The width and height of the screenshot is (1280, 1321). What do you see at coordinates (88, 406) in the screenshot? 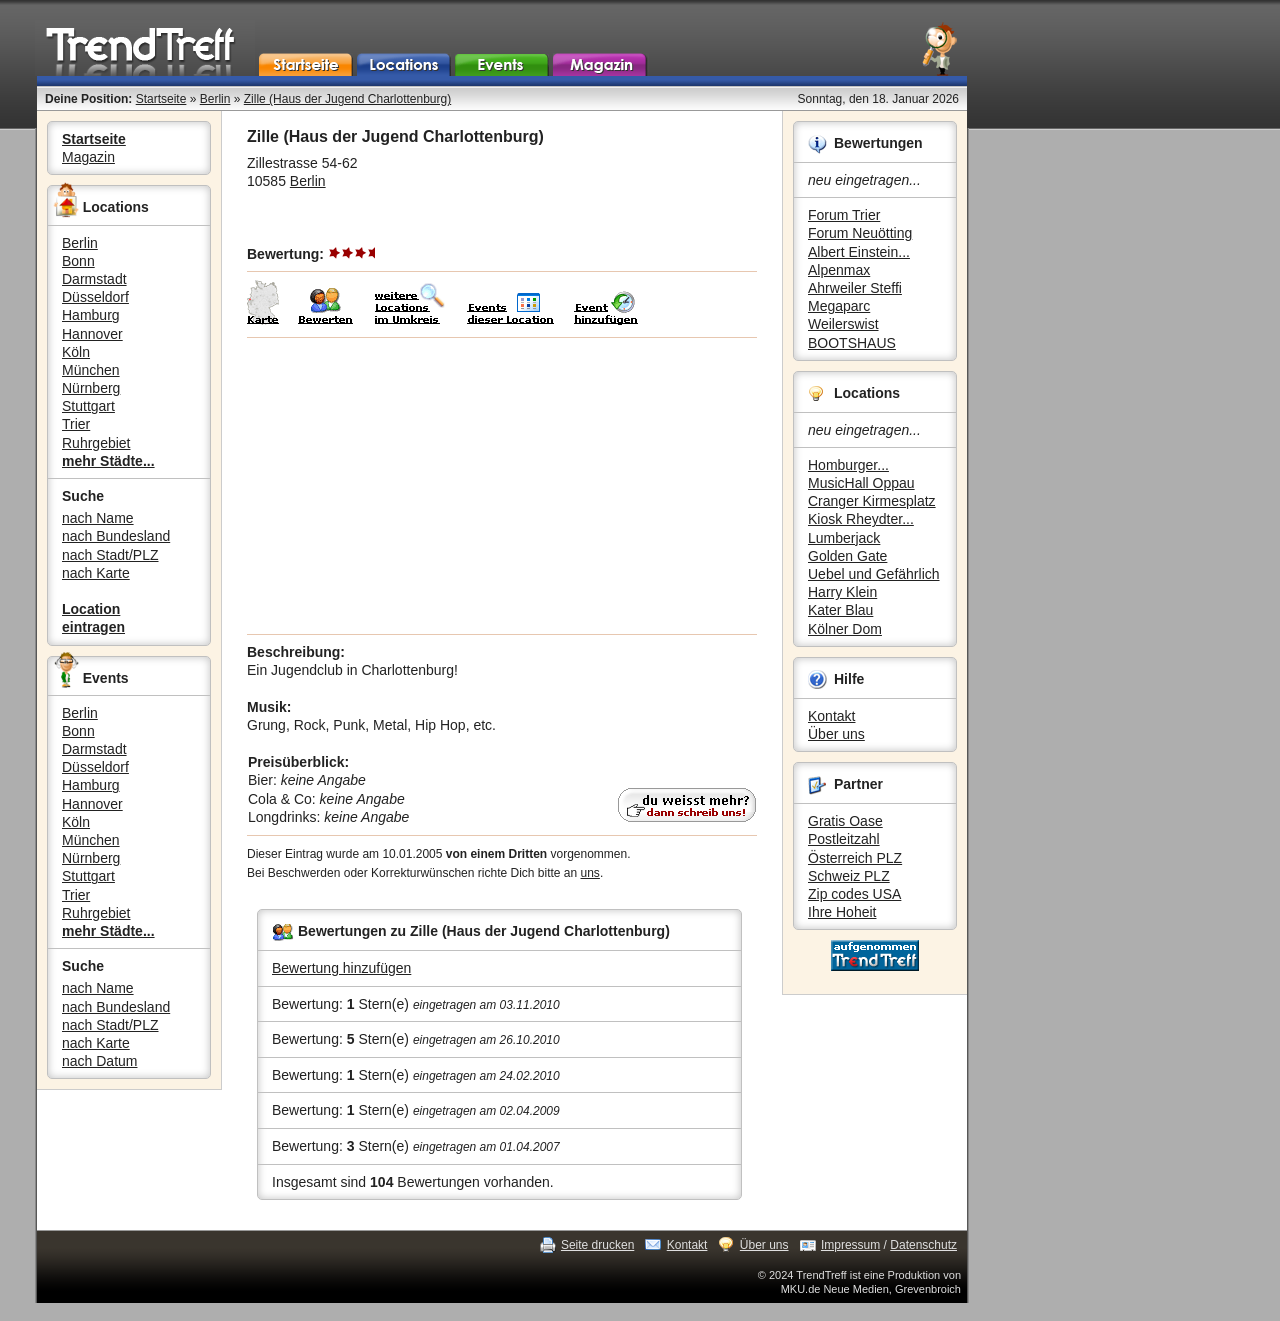
I see `Stuttgart` at bounding box center [88, 406].